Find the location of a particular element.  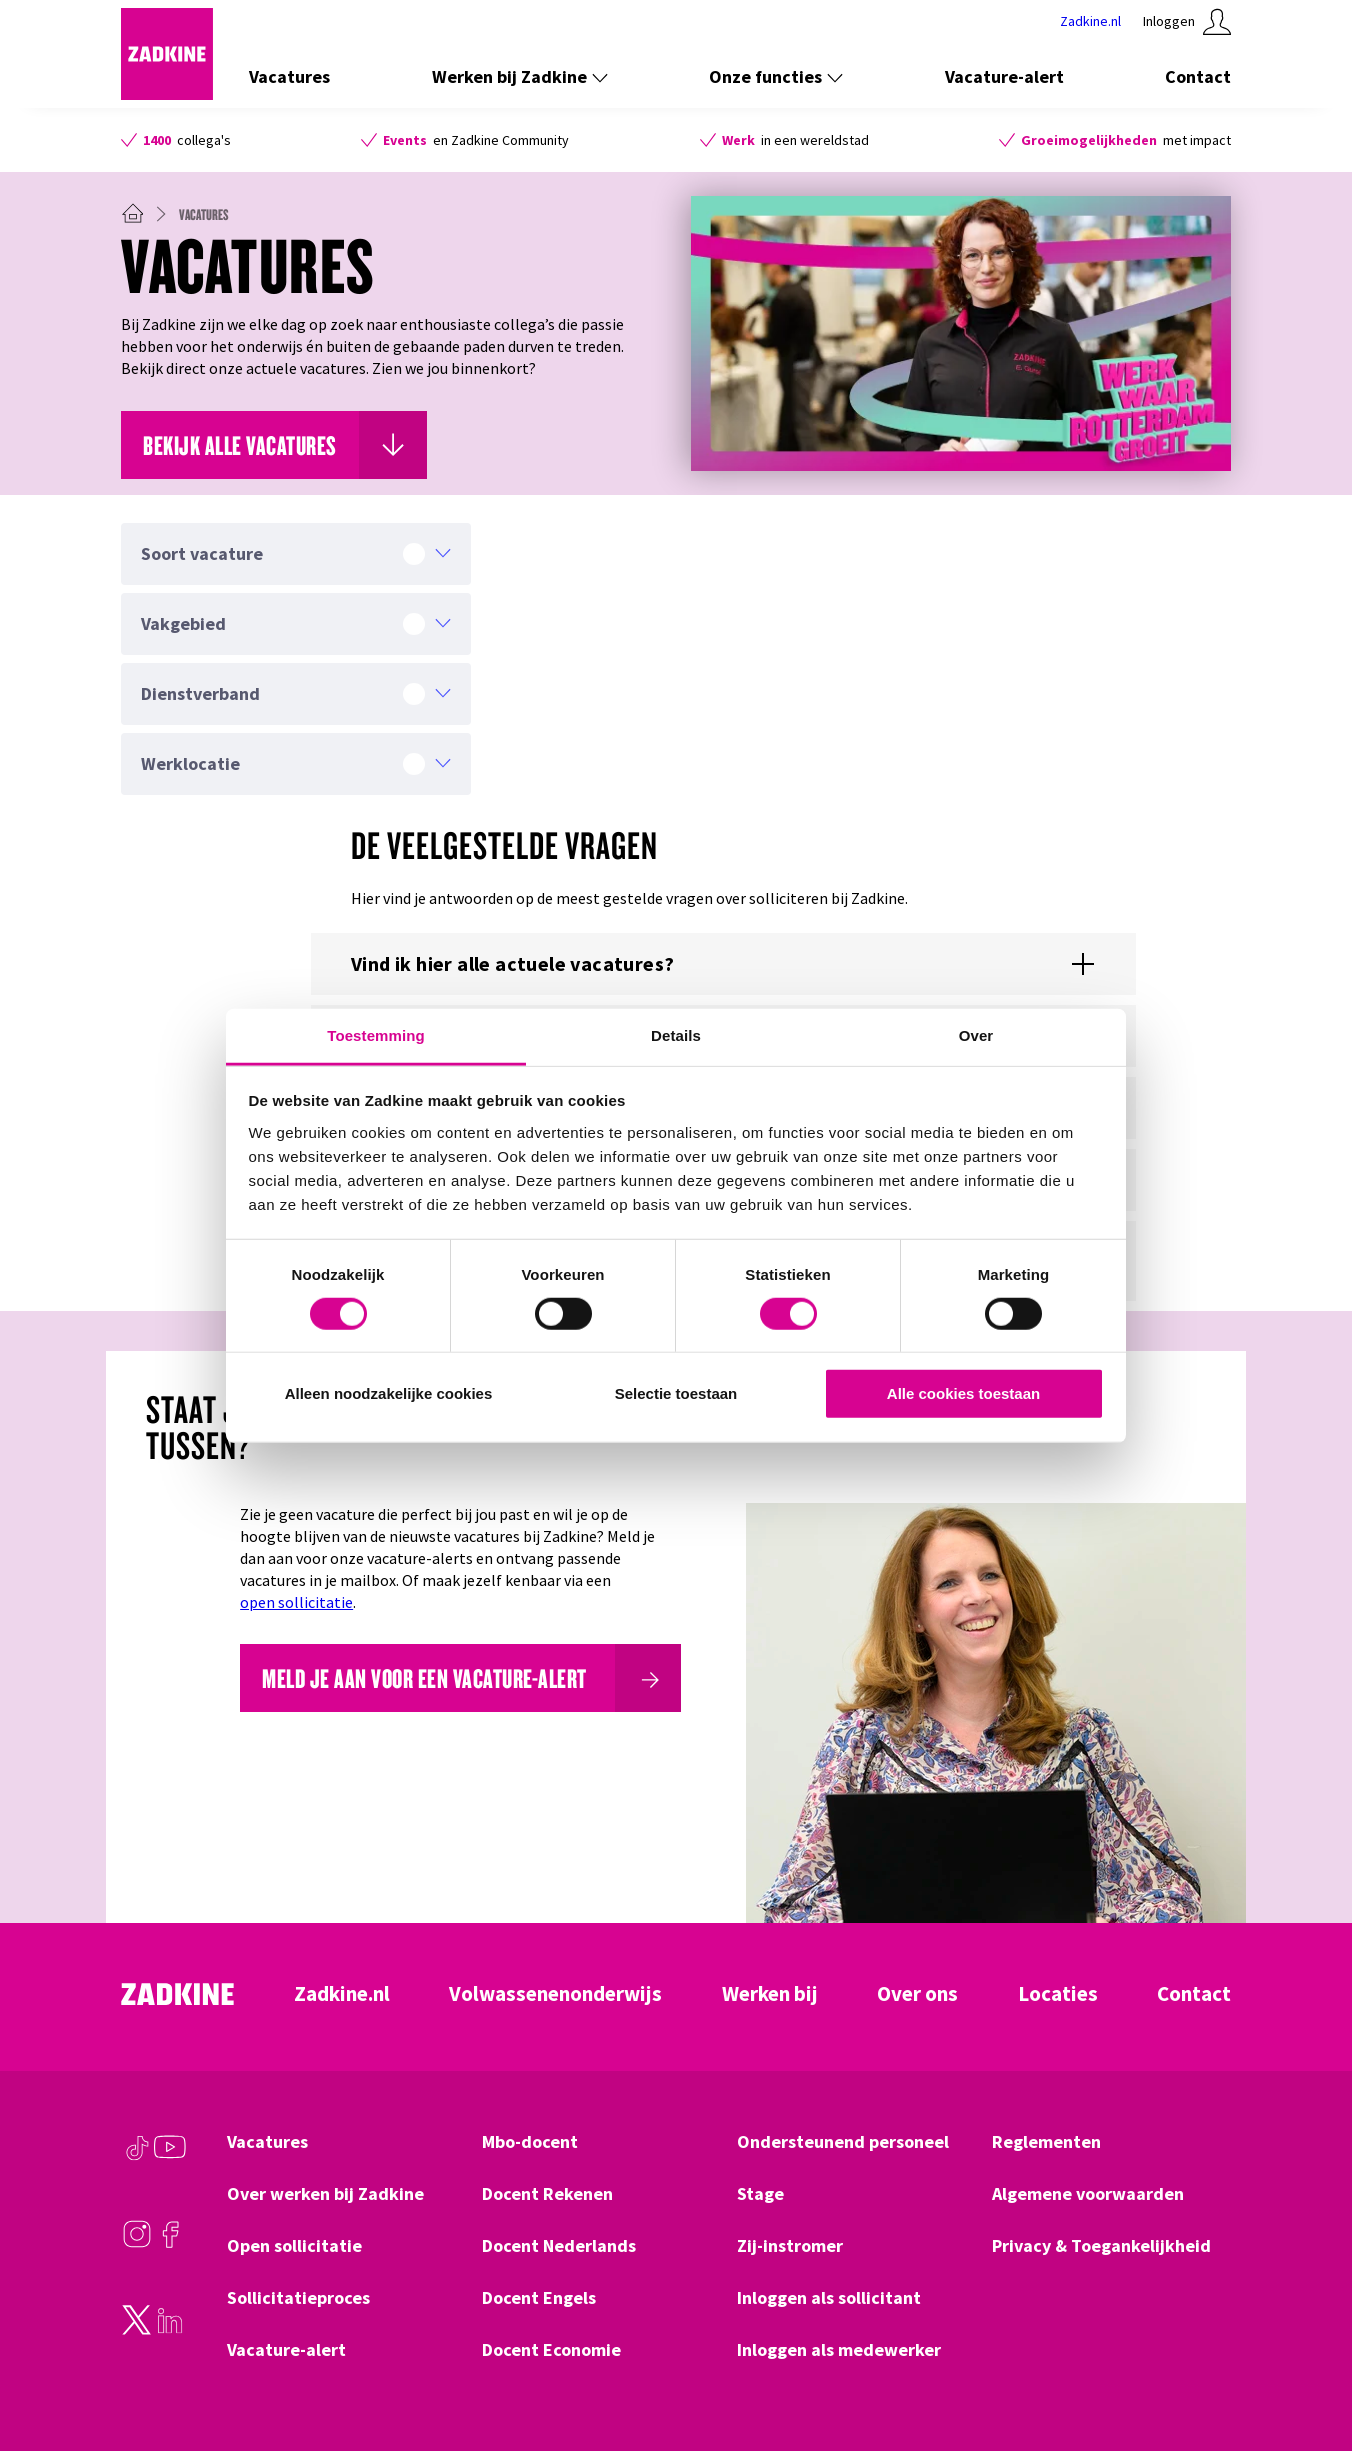

Docent Rekenen [Klik hier om naar Docent Rekenen te gaan] is located at coordinates (547, 2194).